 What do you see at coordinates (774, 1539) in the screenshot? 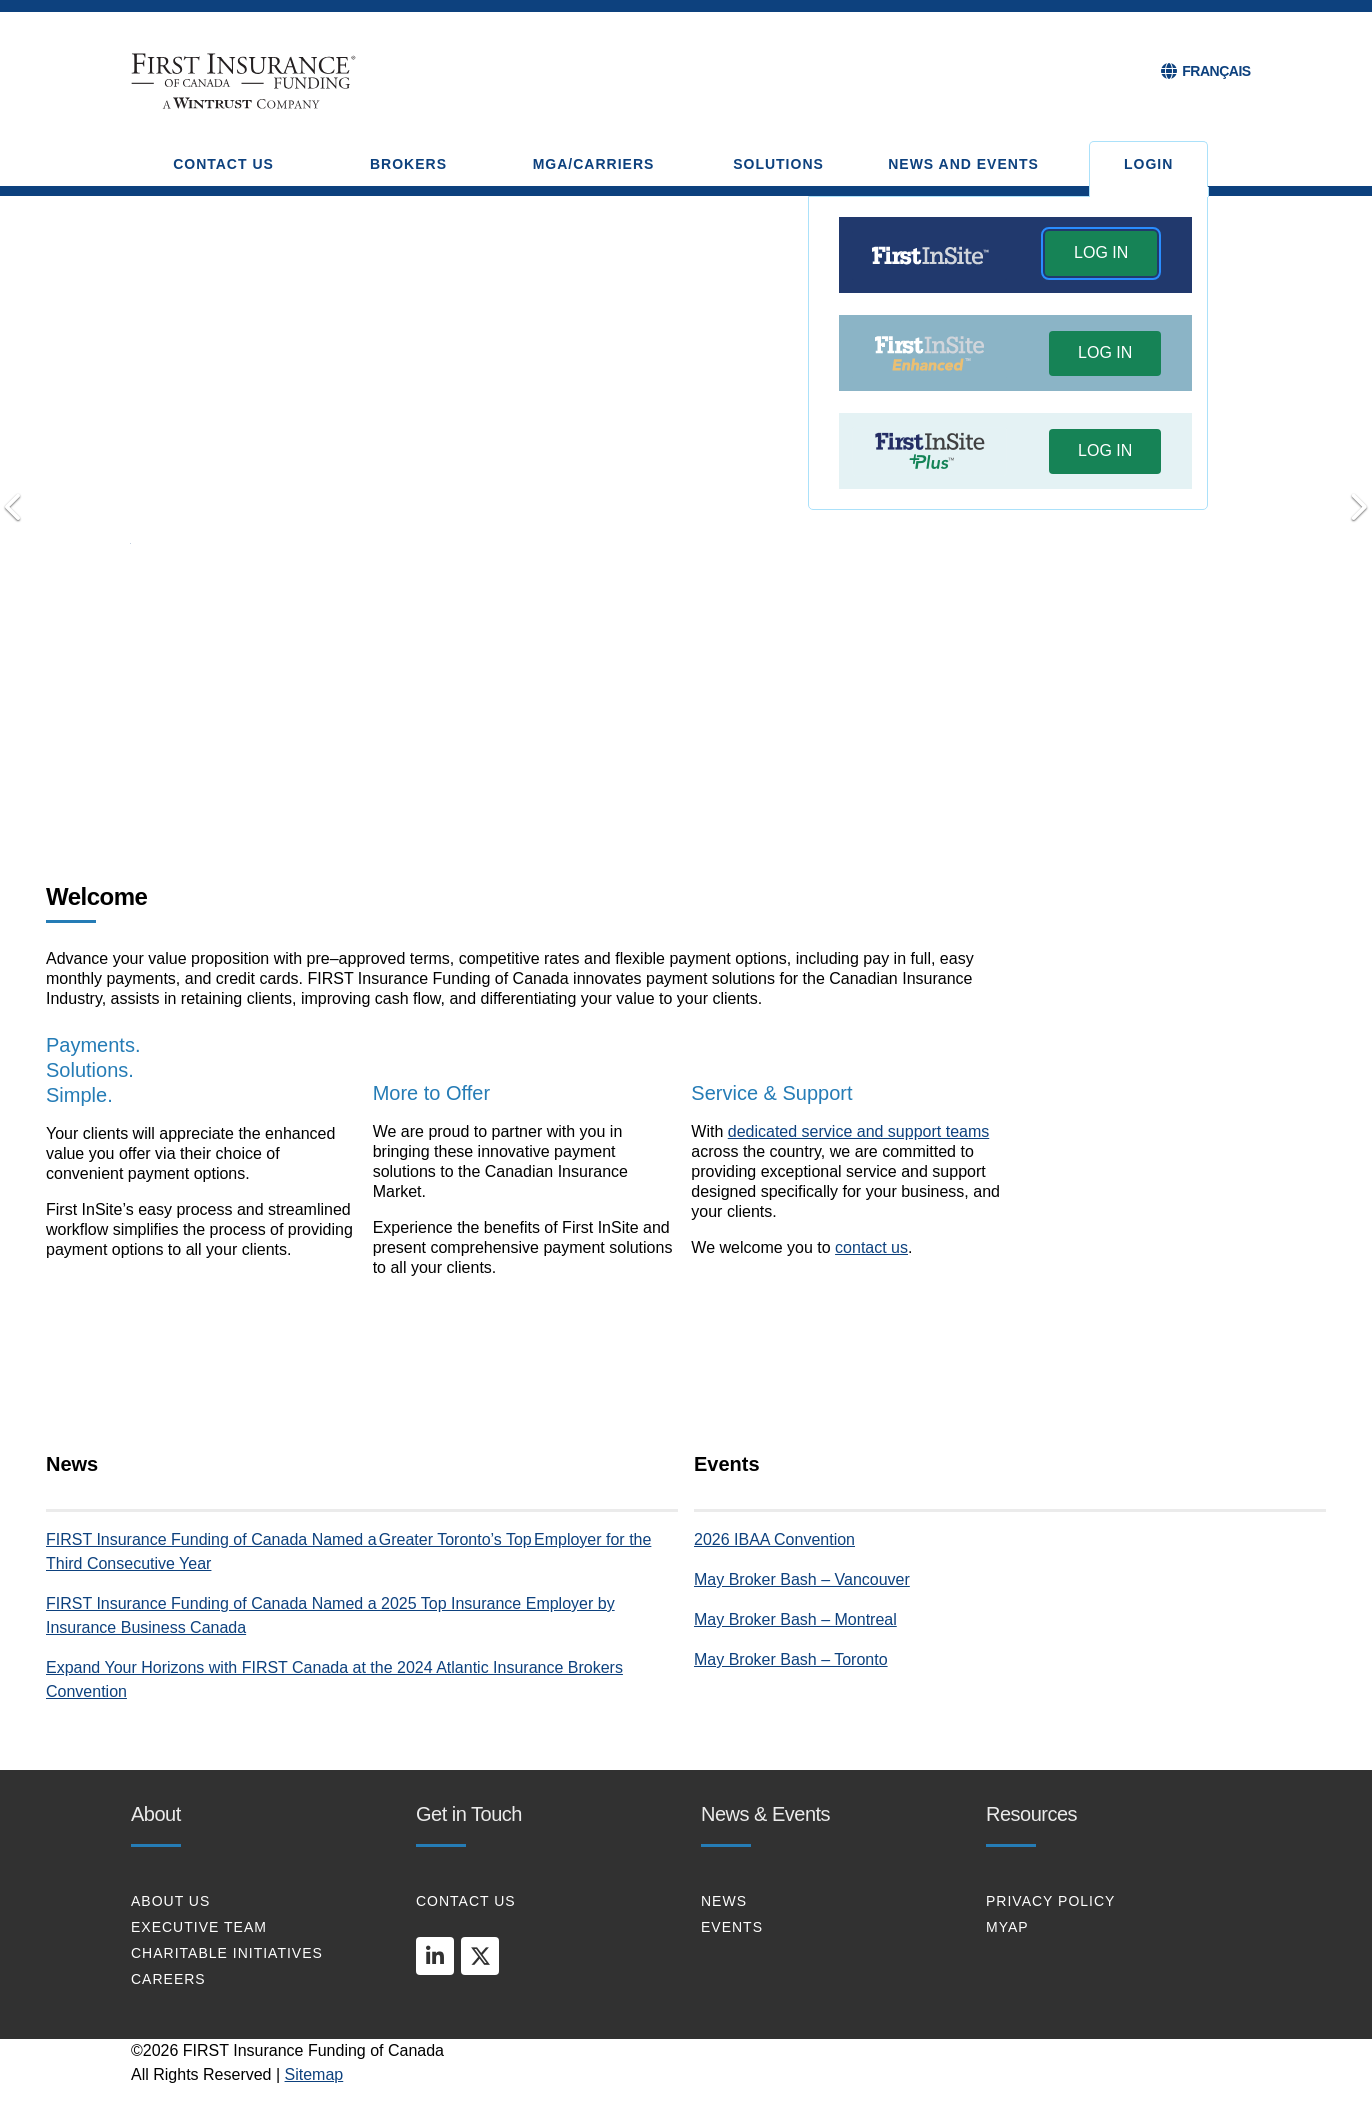
I see `2026 IBAA Convention` at bounding box center [774, 1539].